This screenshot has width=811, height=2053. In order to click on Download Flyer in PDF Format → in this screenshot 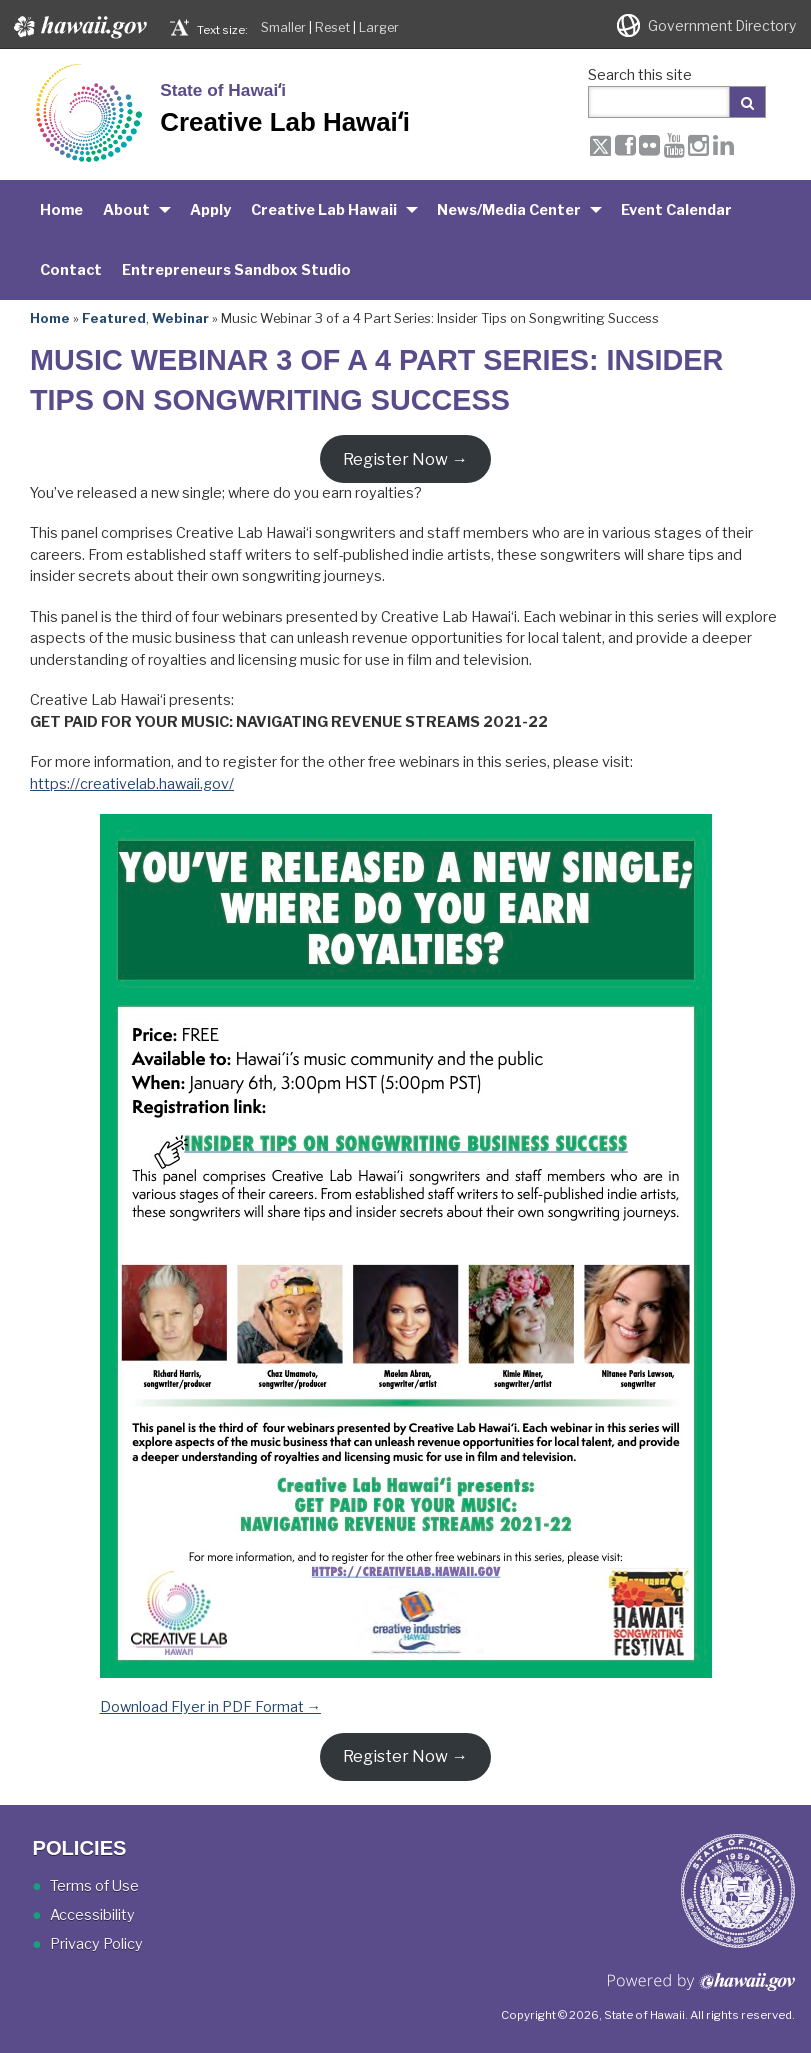, I will do `click(210, 1707)`.